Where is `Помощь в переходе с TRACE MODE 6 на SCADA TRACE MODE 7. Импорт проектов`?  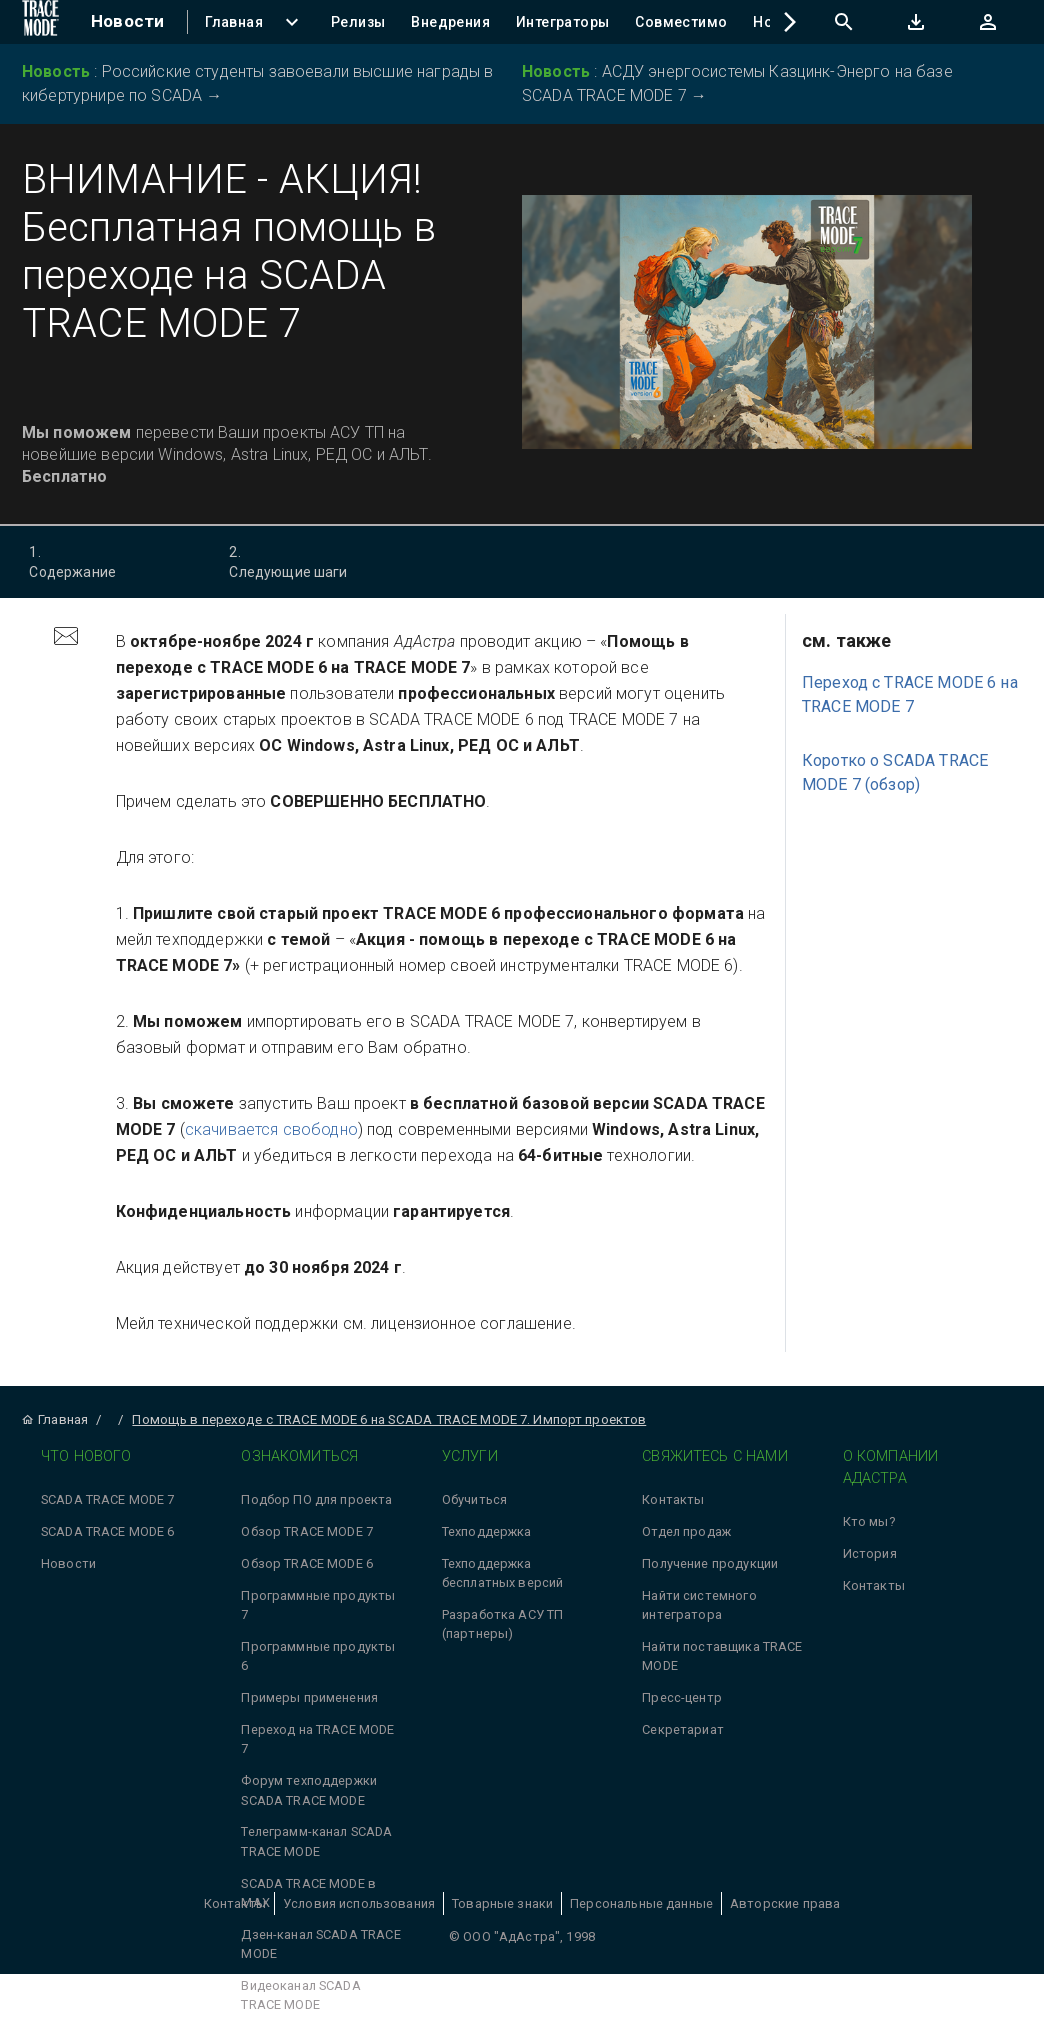 Помощь в переходе с TRACE MODE 6 на SCADA TRACE MODE 7. Импорт проектов is located at coordinates (389, 1419).